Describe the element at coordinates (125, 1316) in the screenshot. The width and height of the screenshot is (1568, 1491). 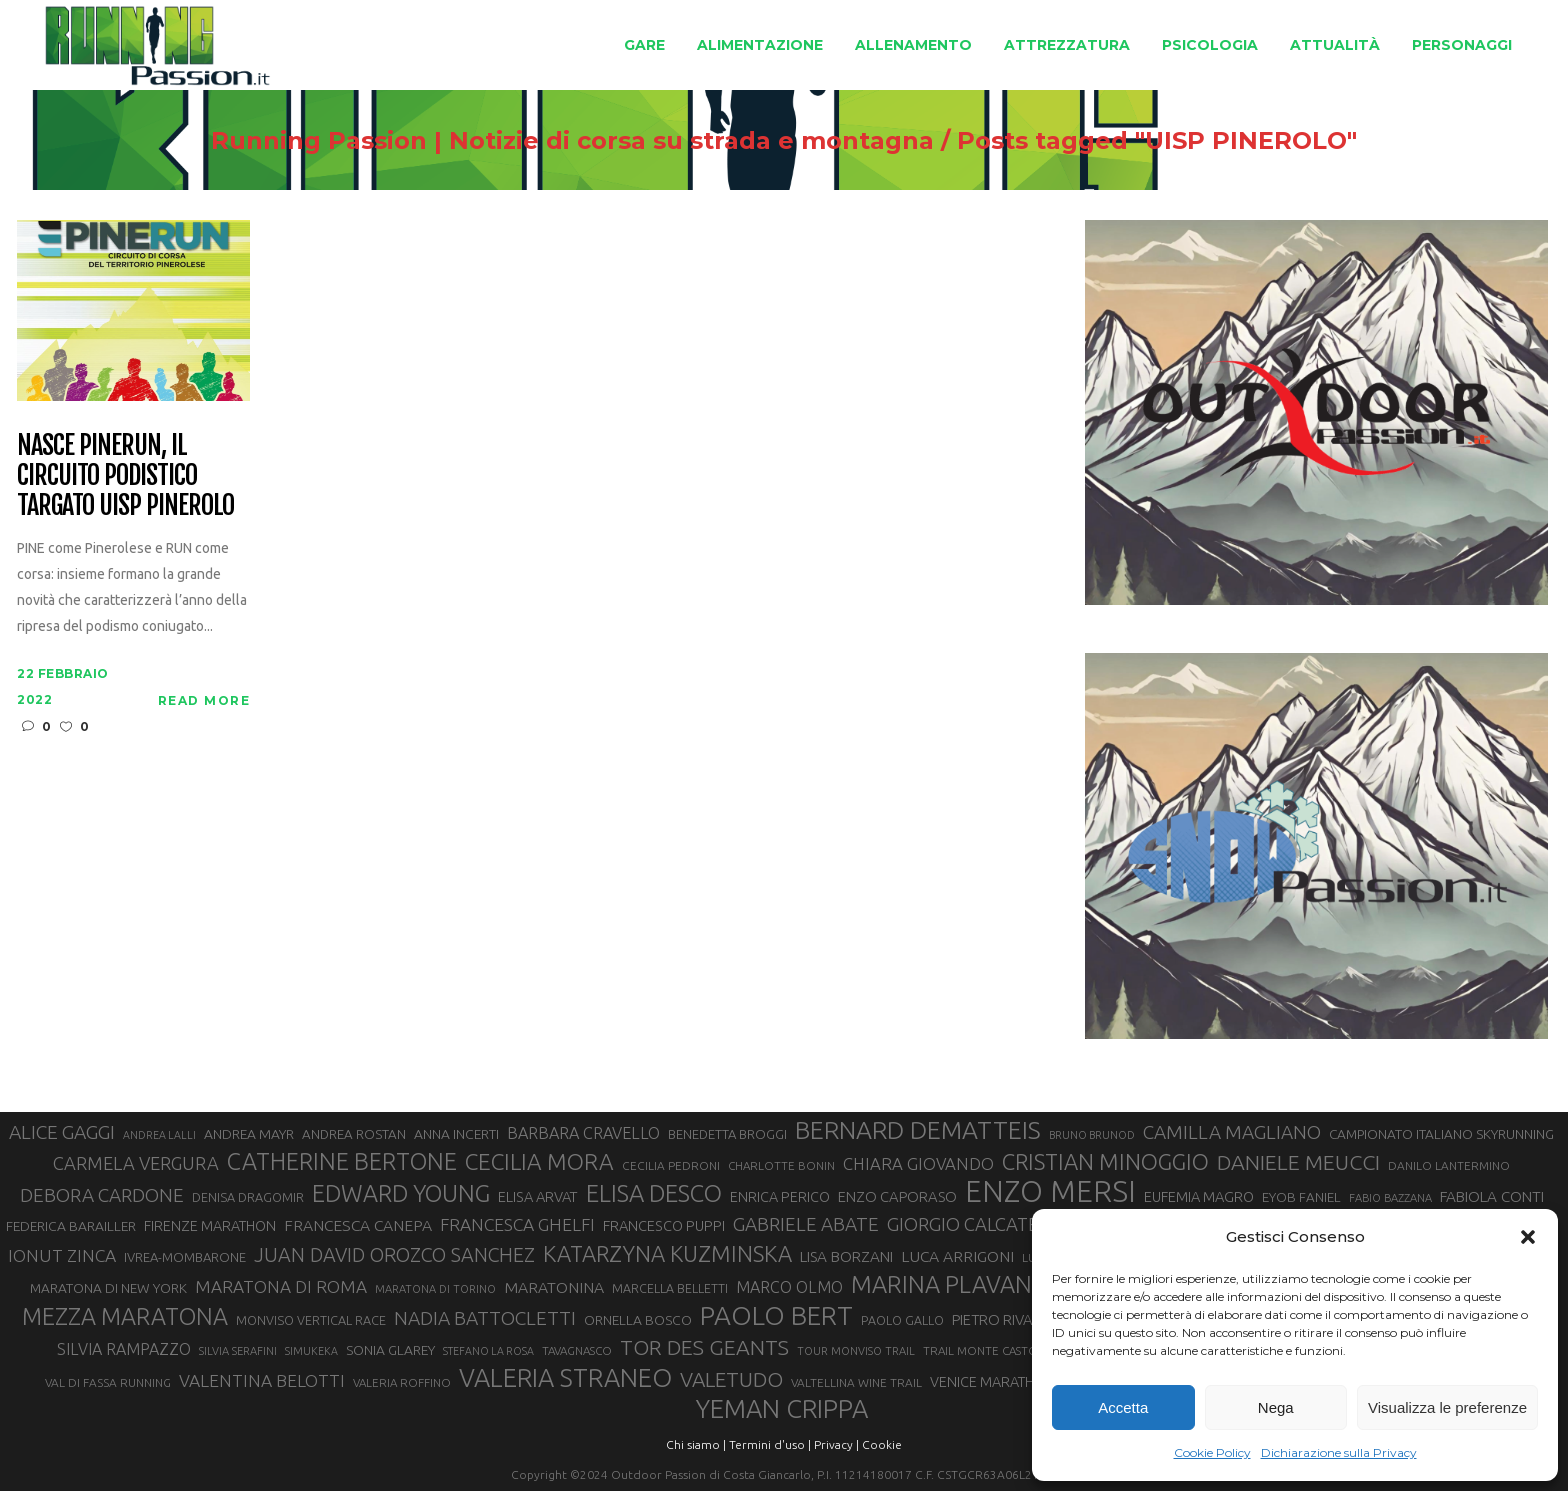
I see `MEZZA MARATONA [MEZZA MARATONA (84 elementi)]` at that location.